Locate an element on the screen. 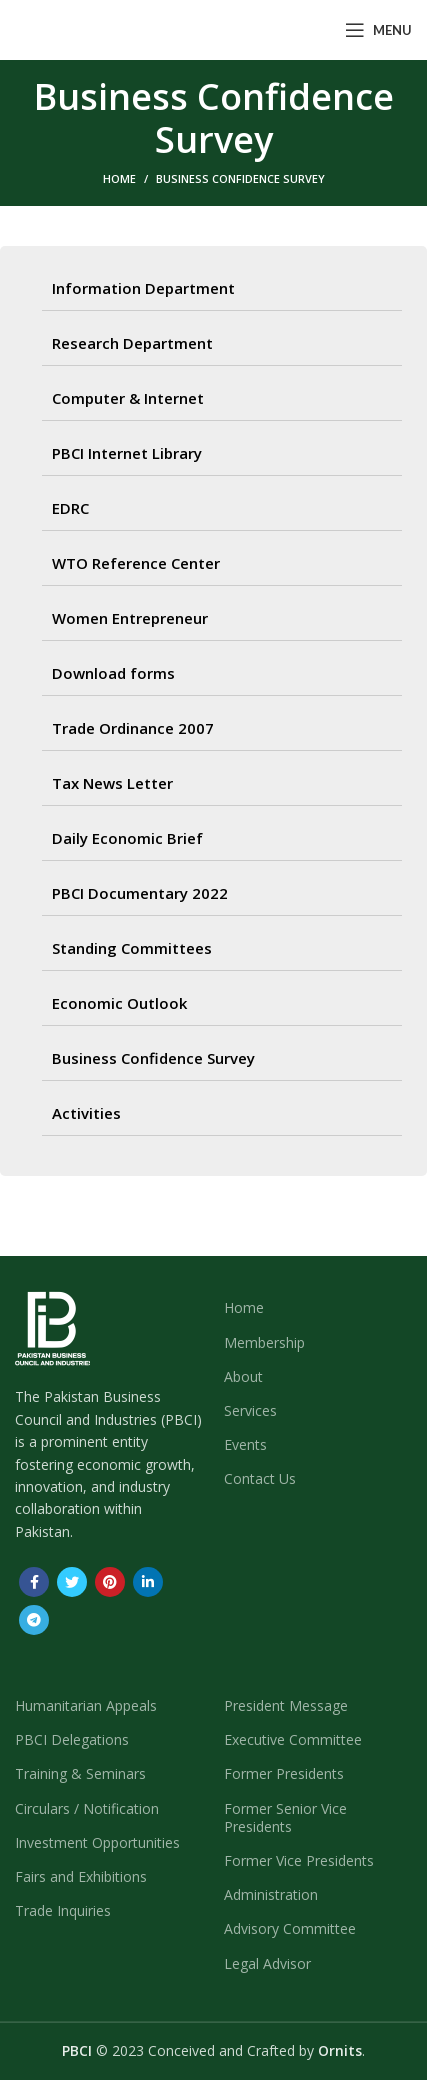 The height and width of the screenshot is (2080, 427). Contact Us is located at coordinates (260, 1478).